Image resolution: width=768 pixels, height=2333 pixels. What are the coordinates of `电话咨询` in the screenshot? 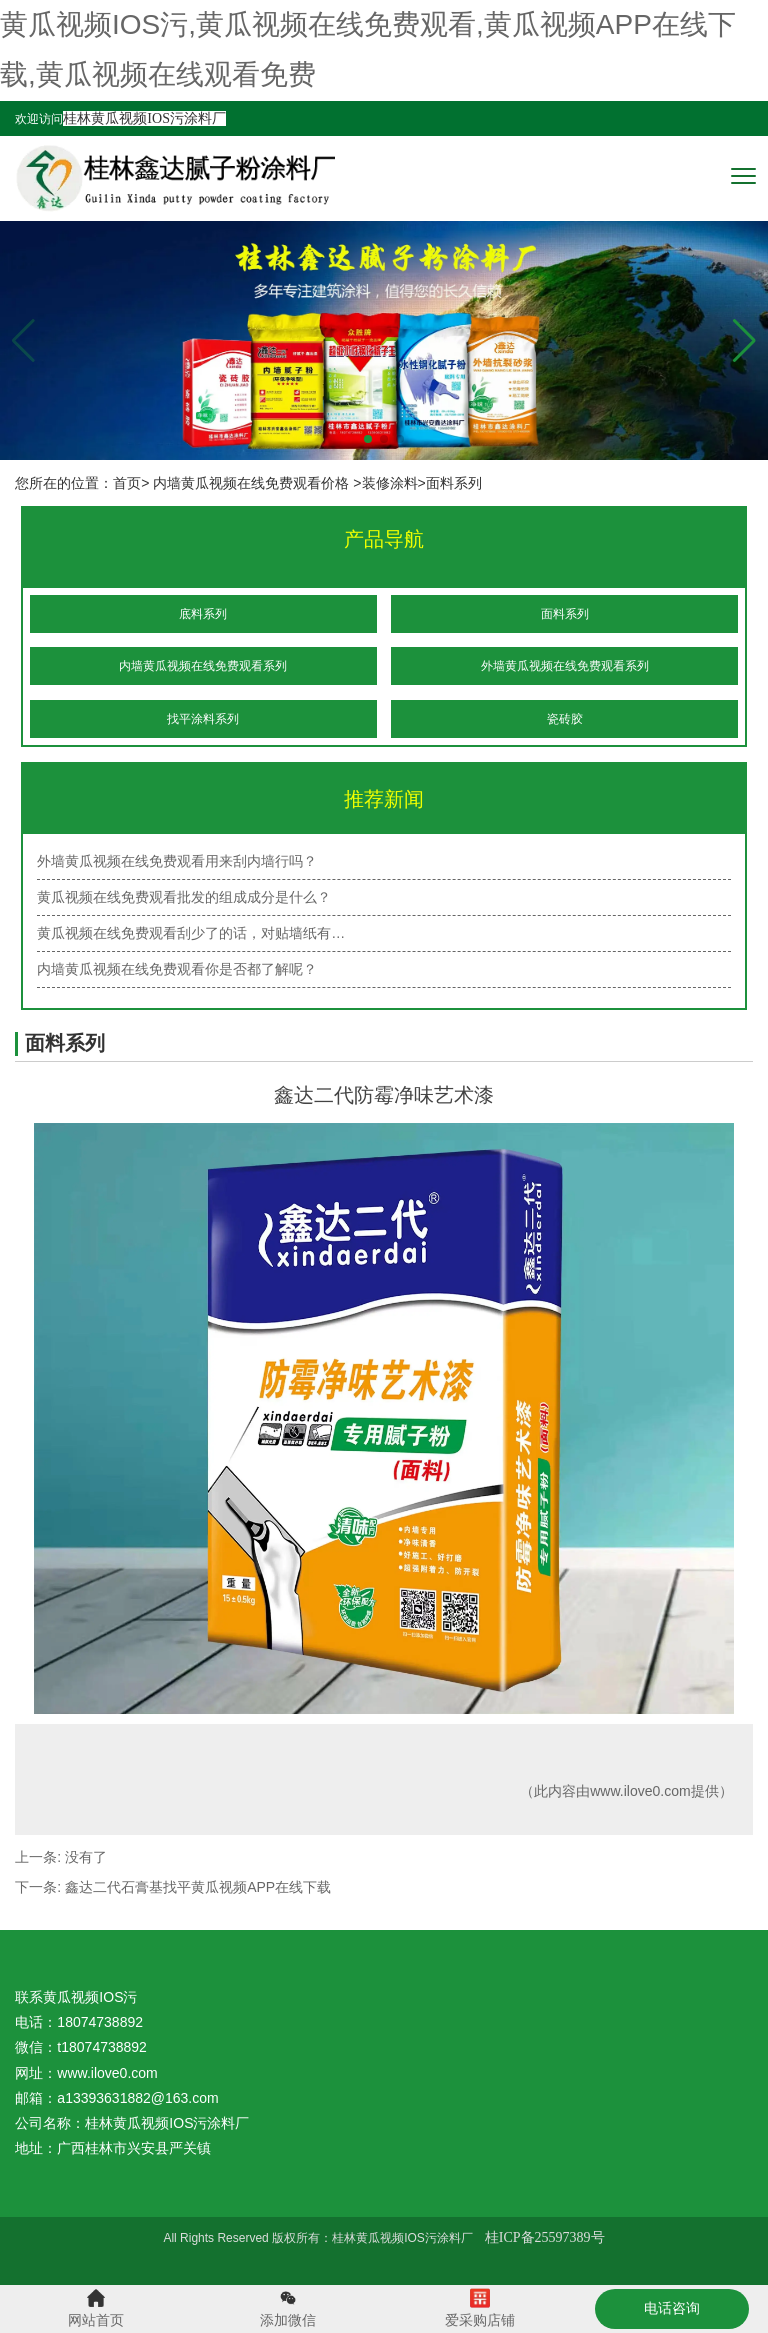 It's located at (672, 2308).